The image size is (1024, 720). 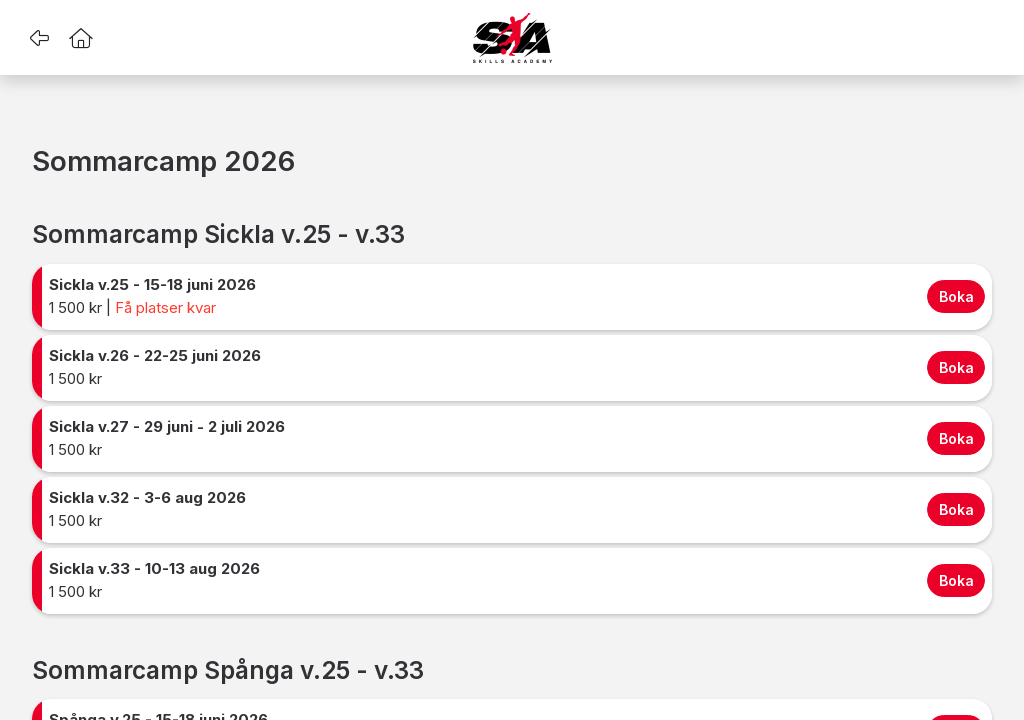 I want to click on [button], so click(x=38, y=38).